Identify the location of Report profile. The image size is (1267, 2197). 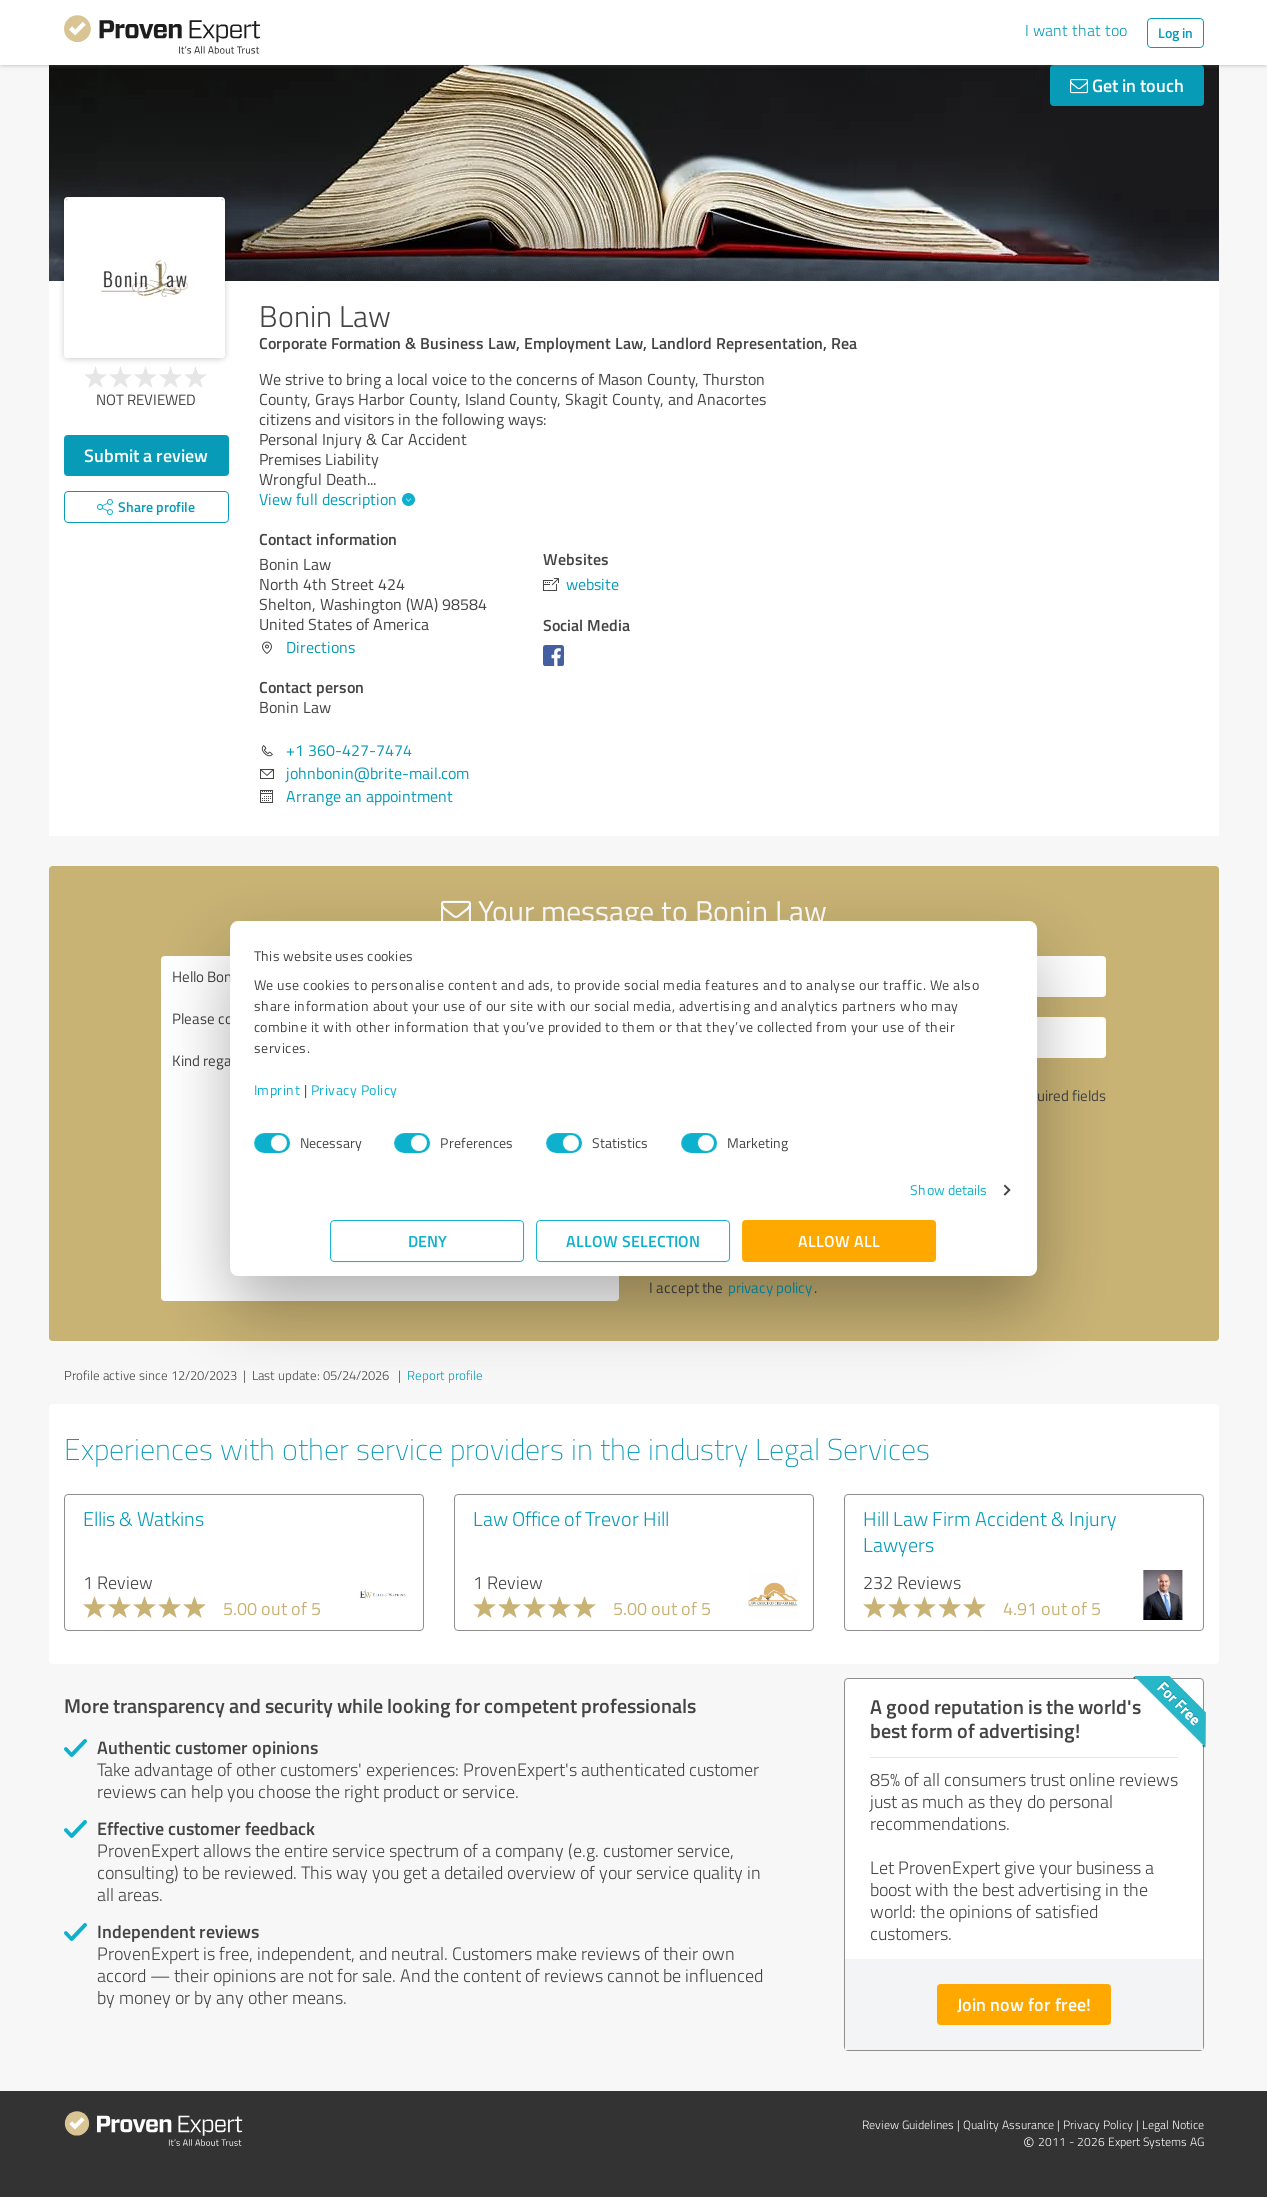
(445, 1375).